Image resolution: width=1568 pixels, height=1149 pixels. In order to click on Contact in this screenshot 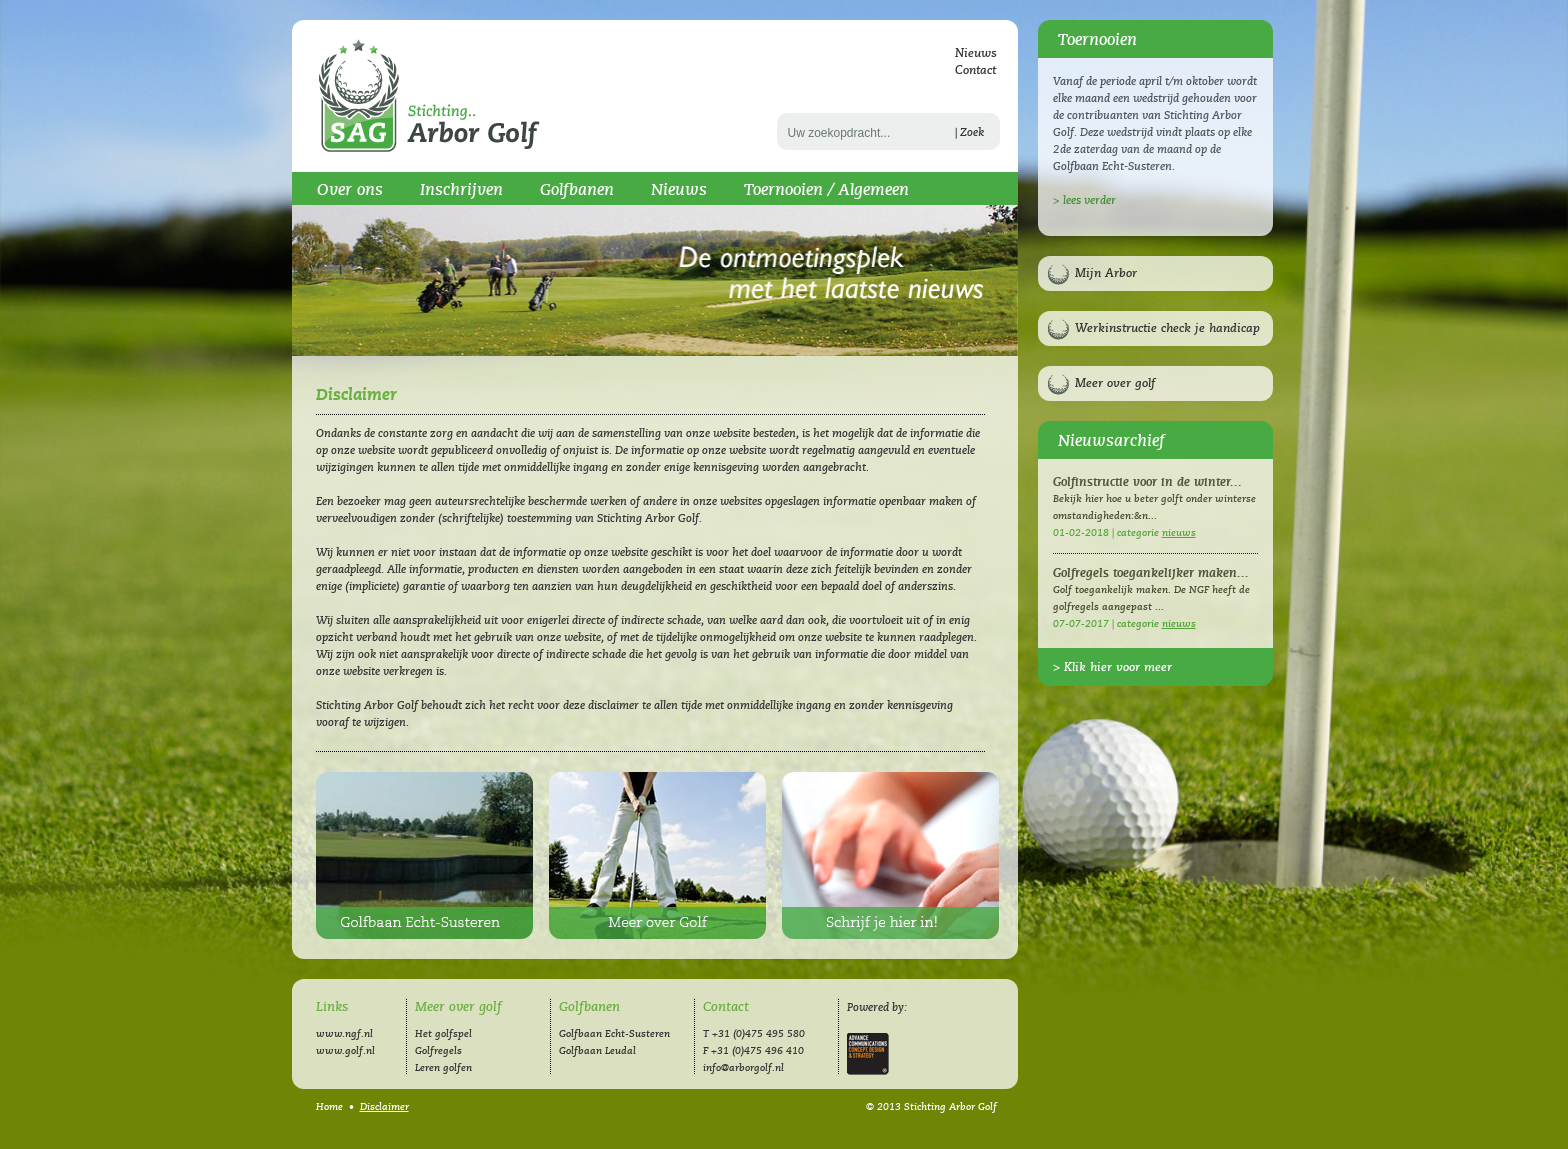, I will do `click(975, 70)`.